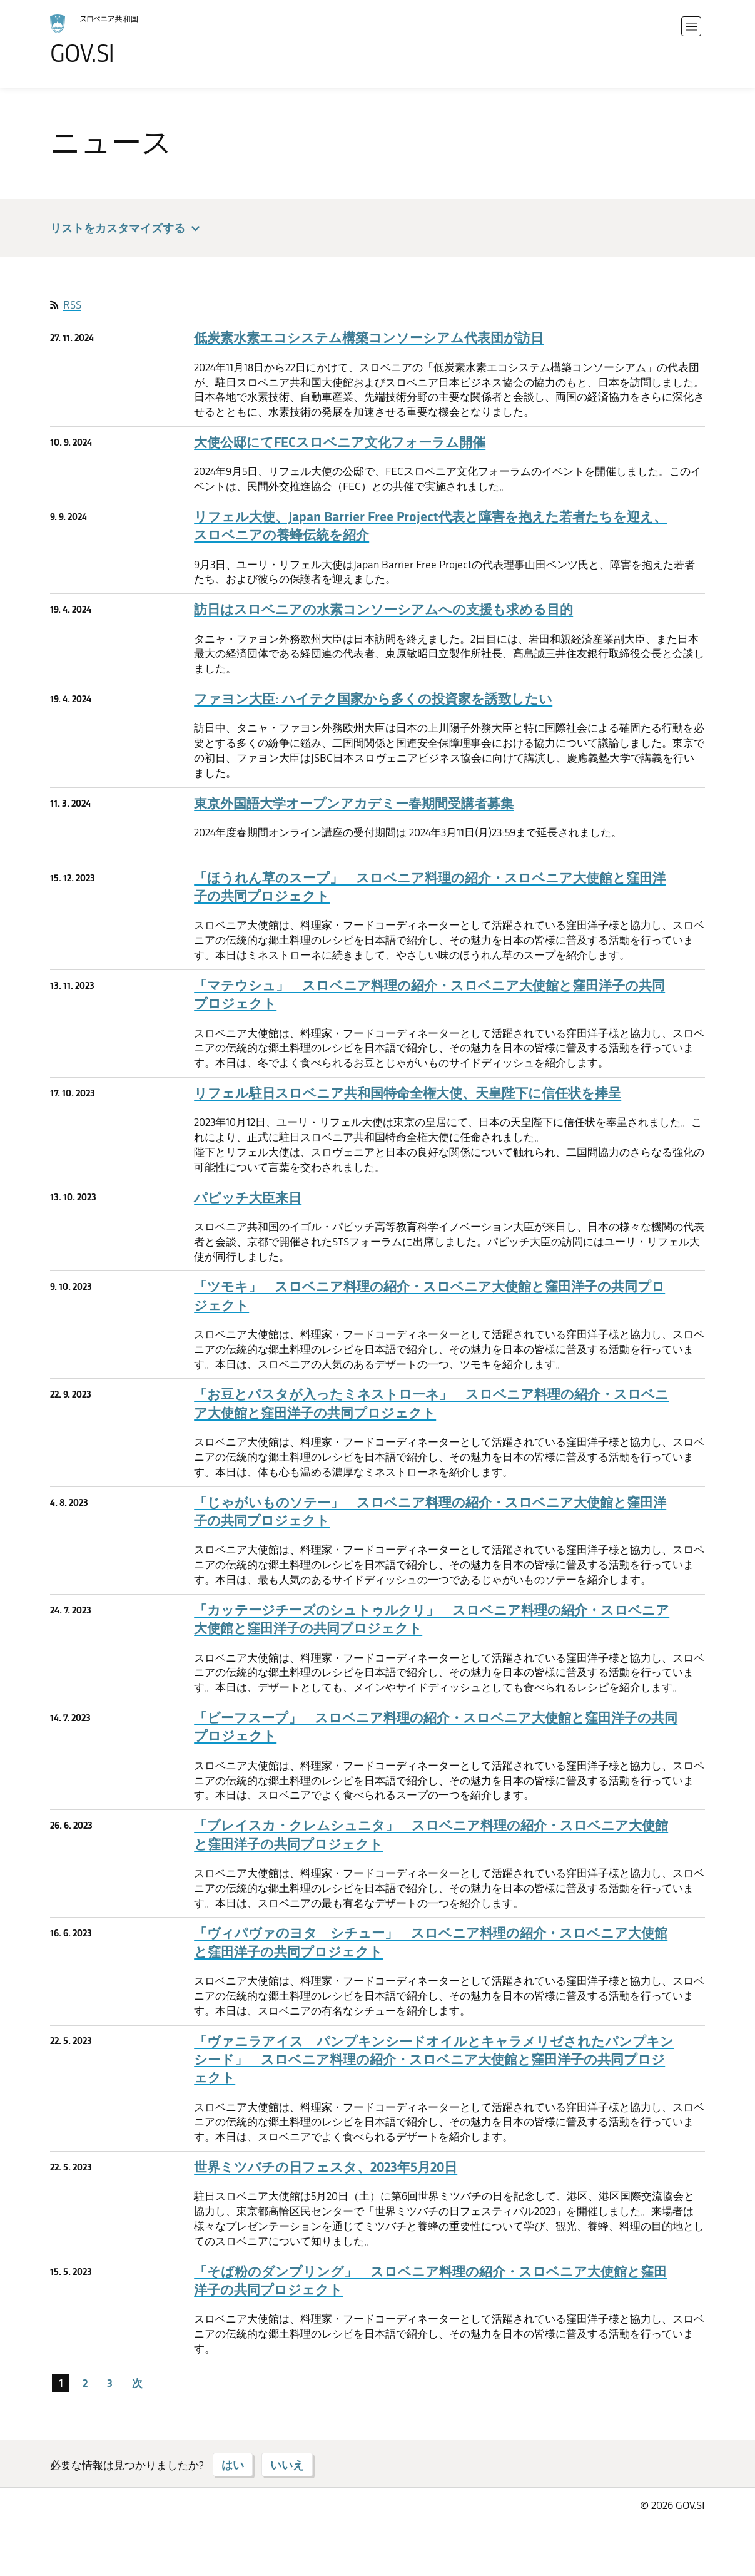 The width and height of the screenshot is (755, 2576). I want to click on リフェル大使、Japan Barrier Free Project代表と障害を抱えた若者たちを迎え、スロベニアの養蜂伝統を紹介, so click(430, 526).